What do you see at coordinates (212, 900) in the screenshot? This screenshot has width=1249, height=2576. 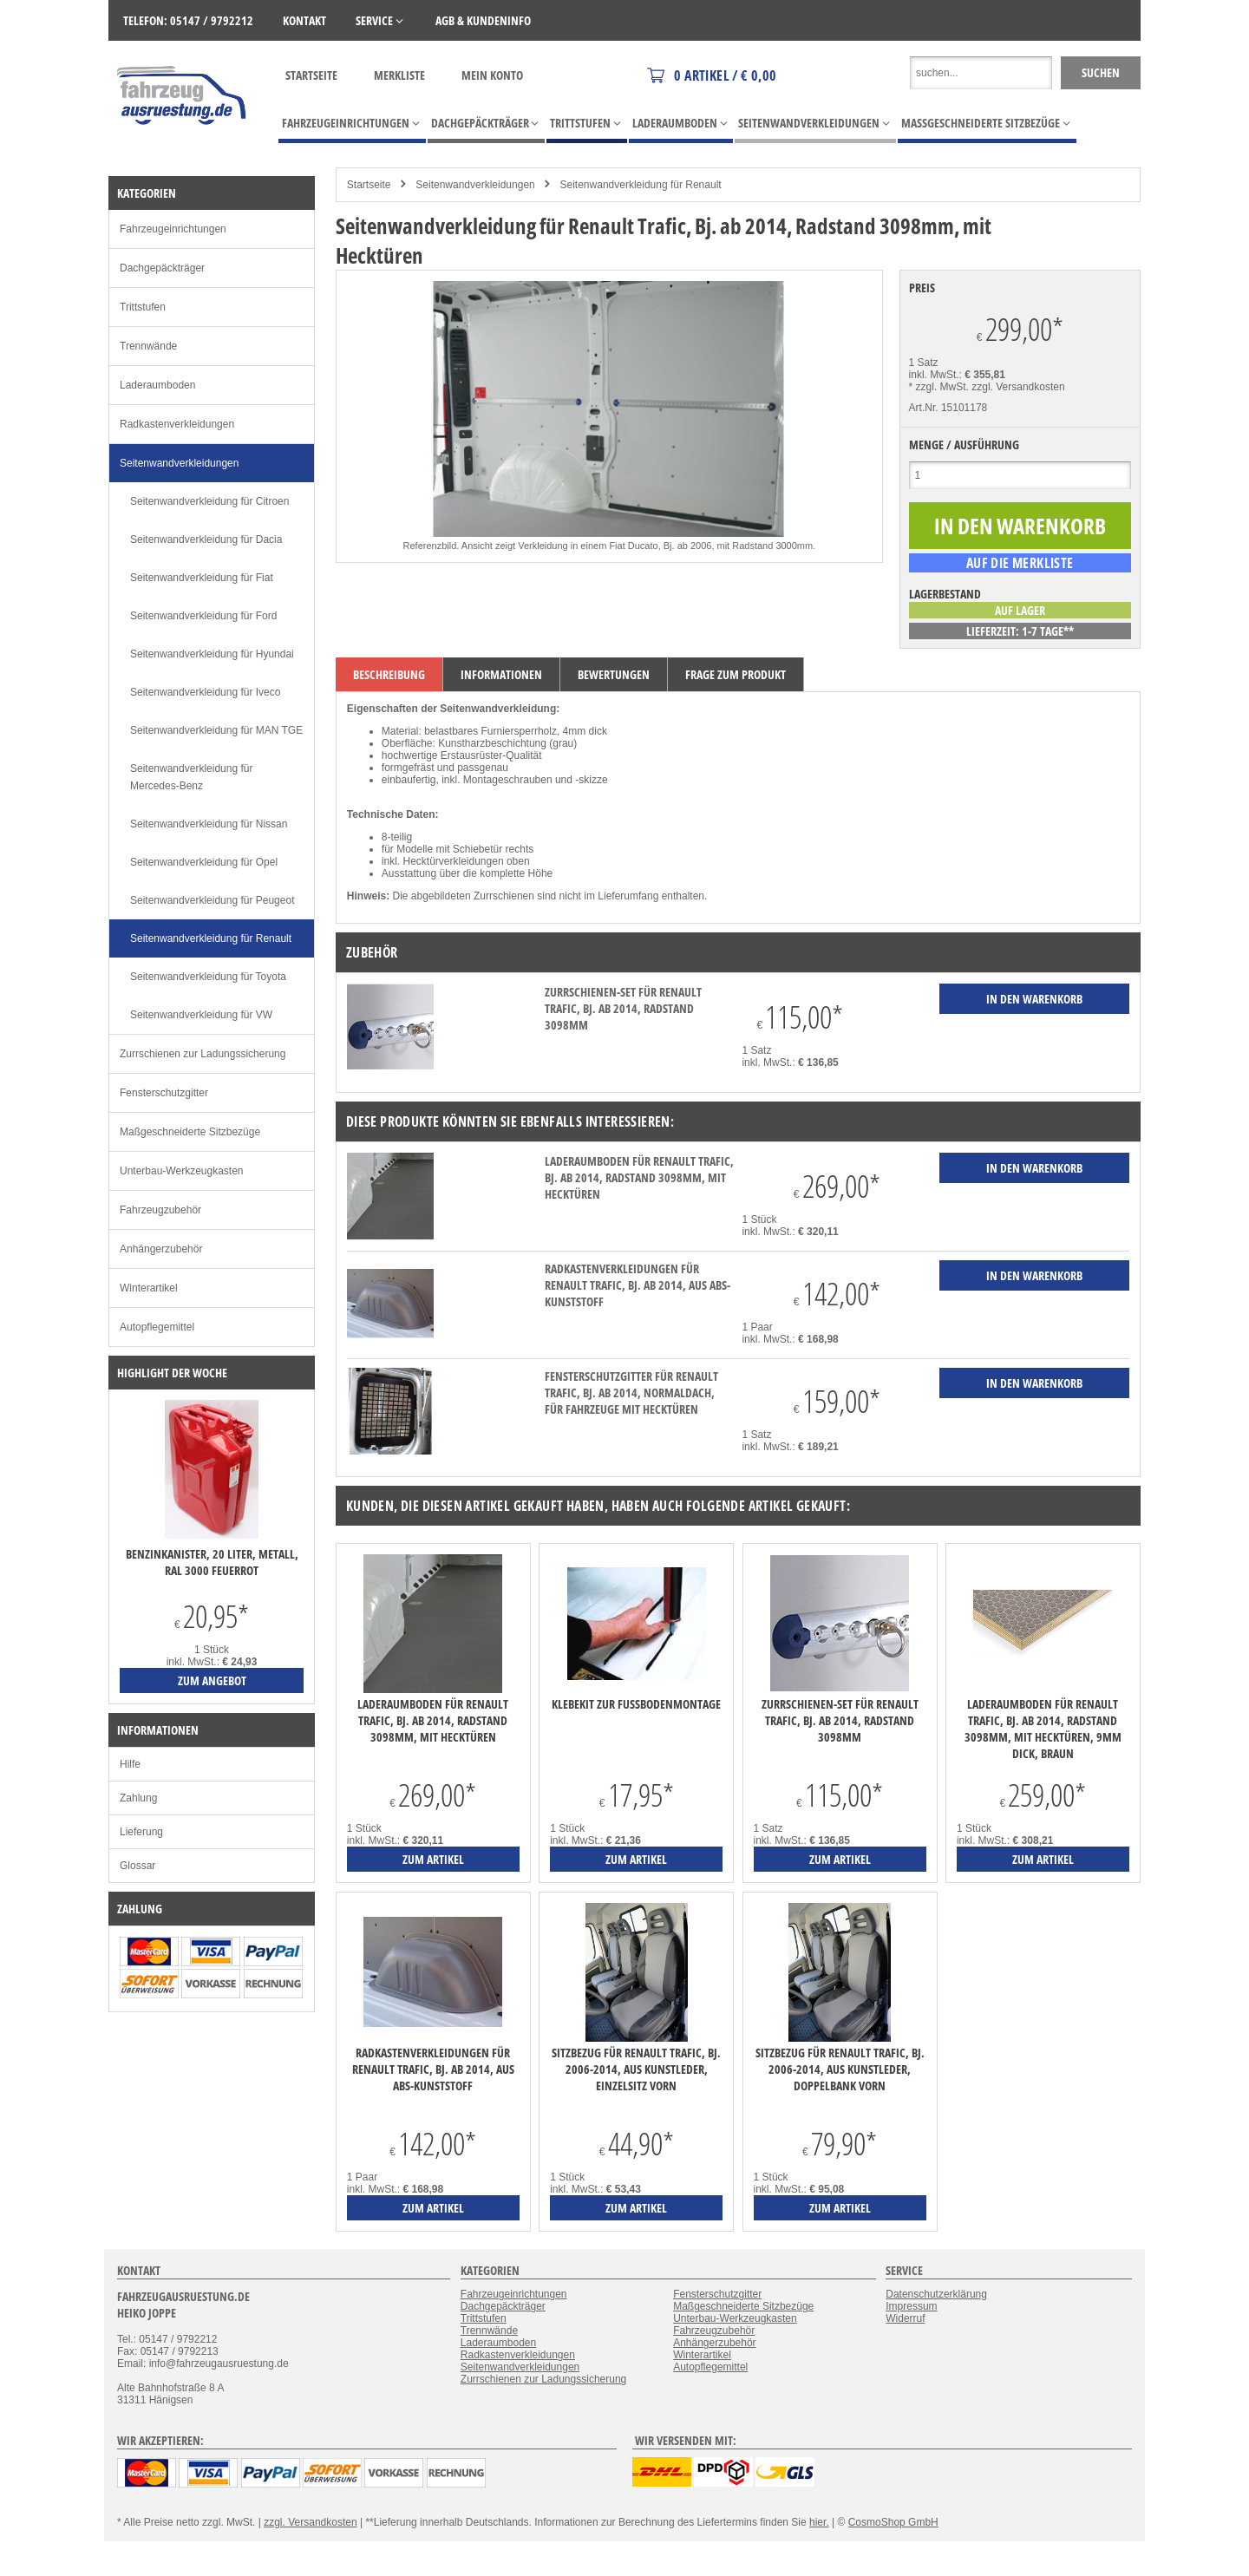 I see `Seitenwandverkleidung für Peugeot` at bounding box center [212, 900].